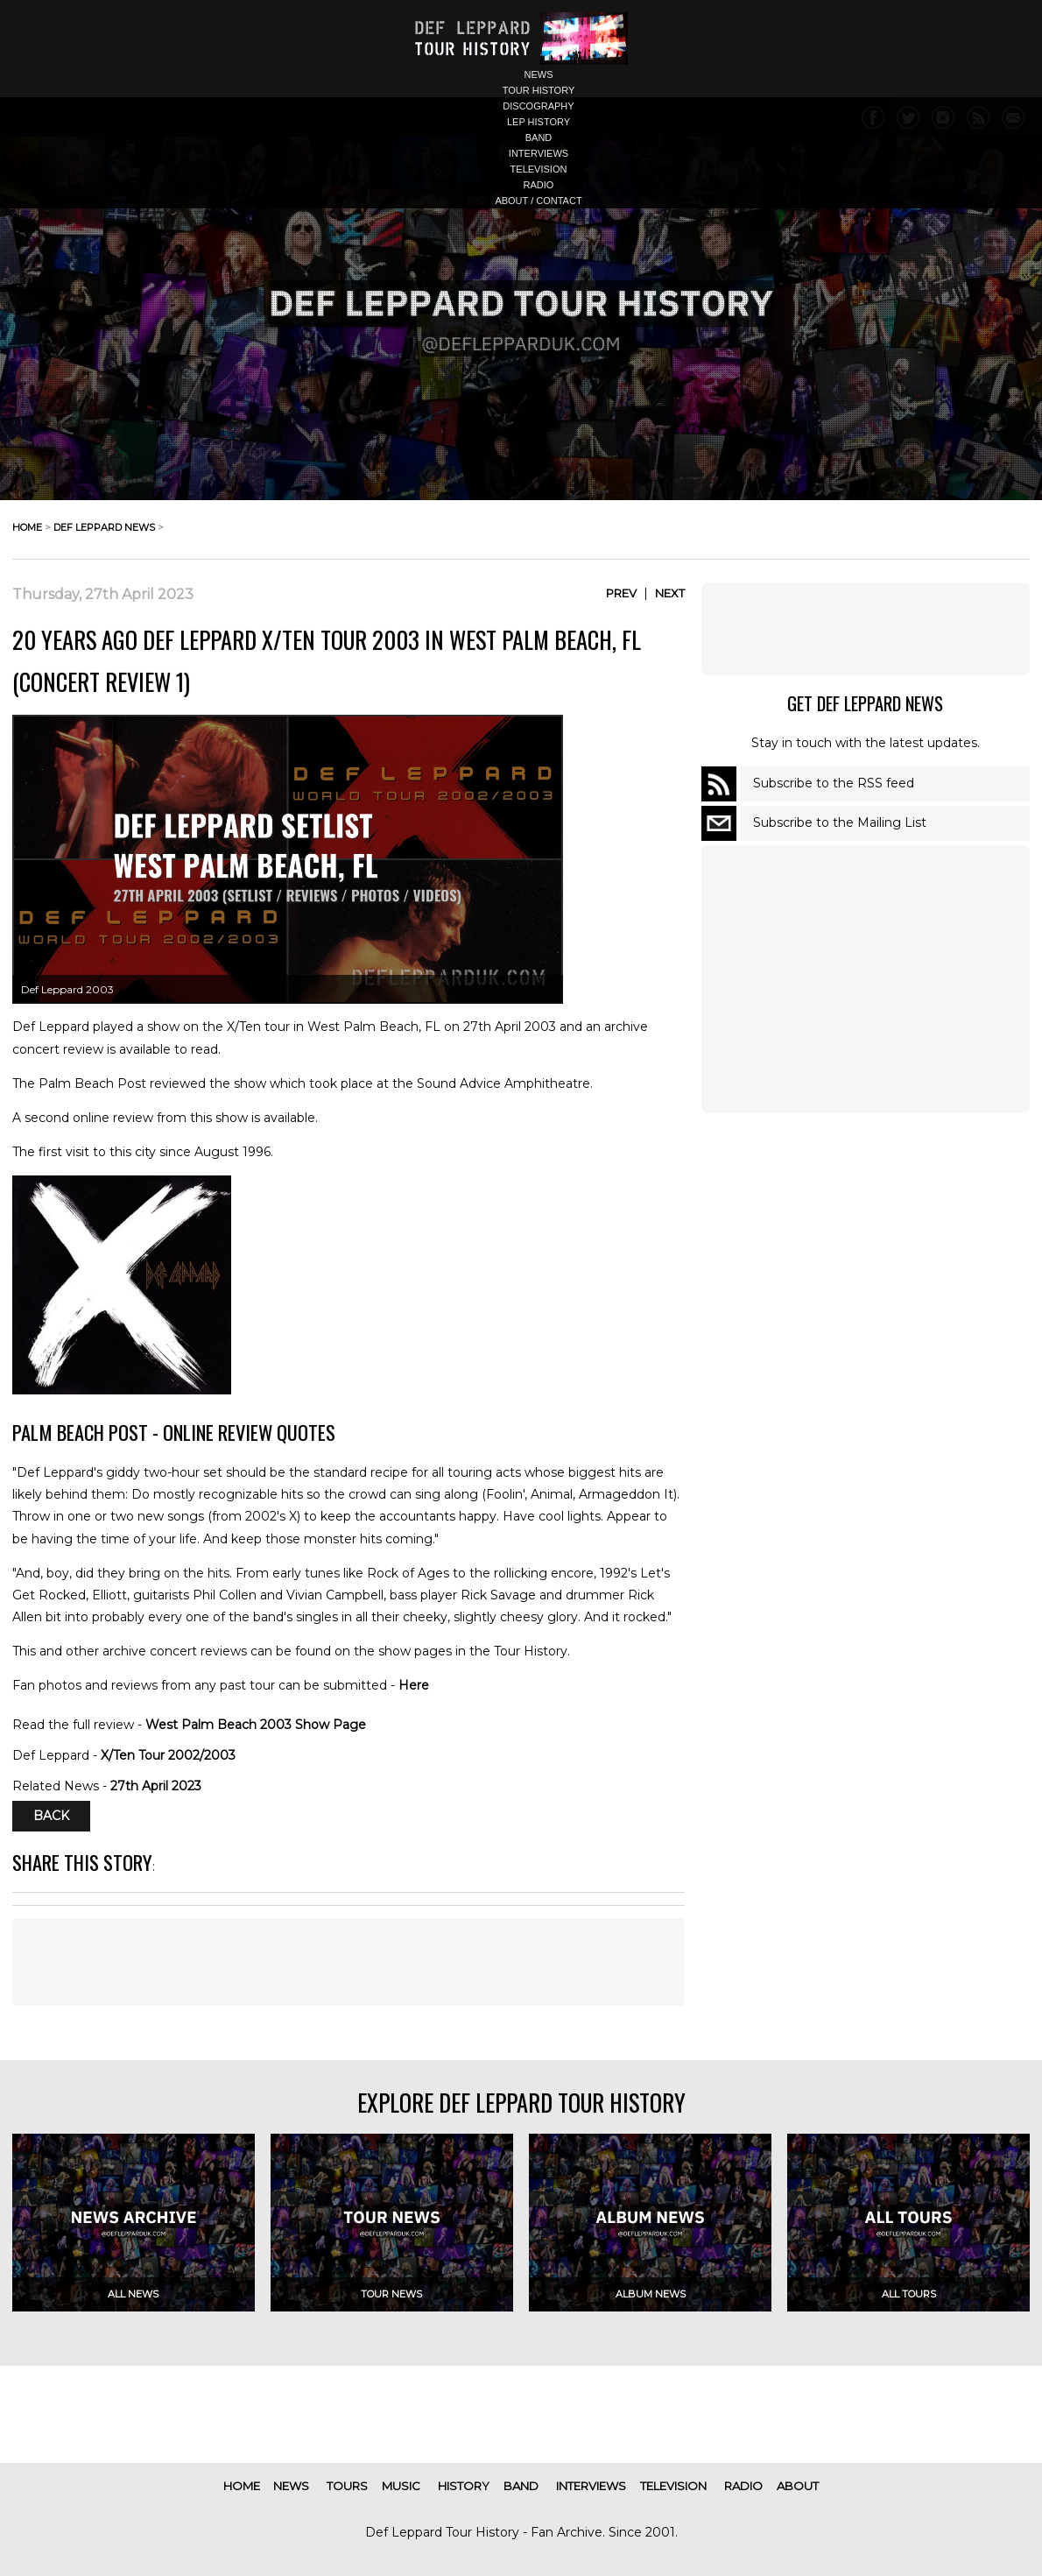  I want to click on television, so click(538, 169).